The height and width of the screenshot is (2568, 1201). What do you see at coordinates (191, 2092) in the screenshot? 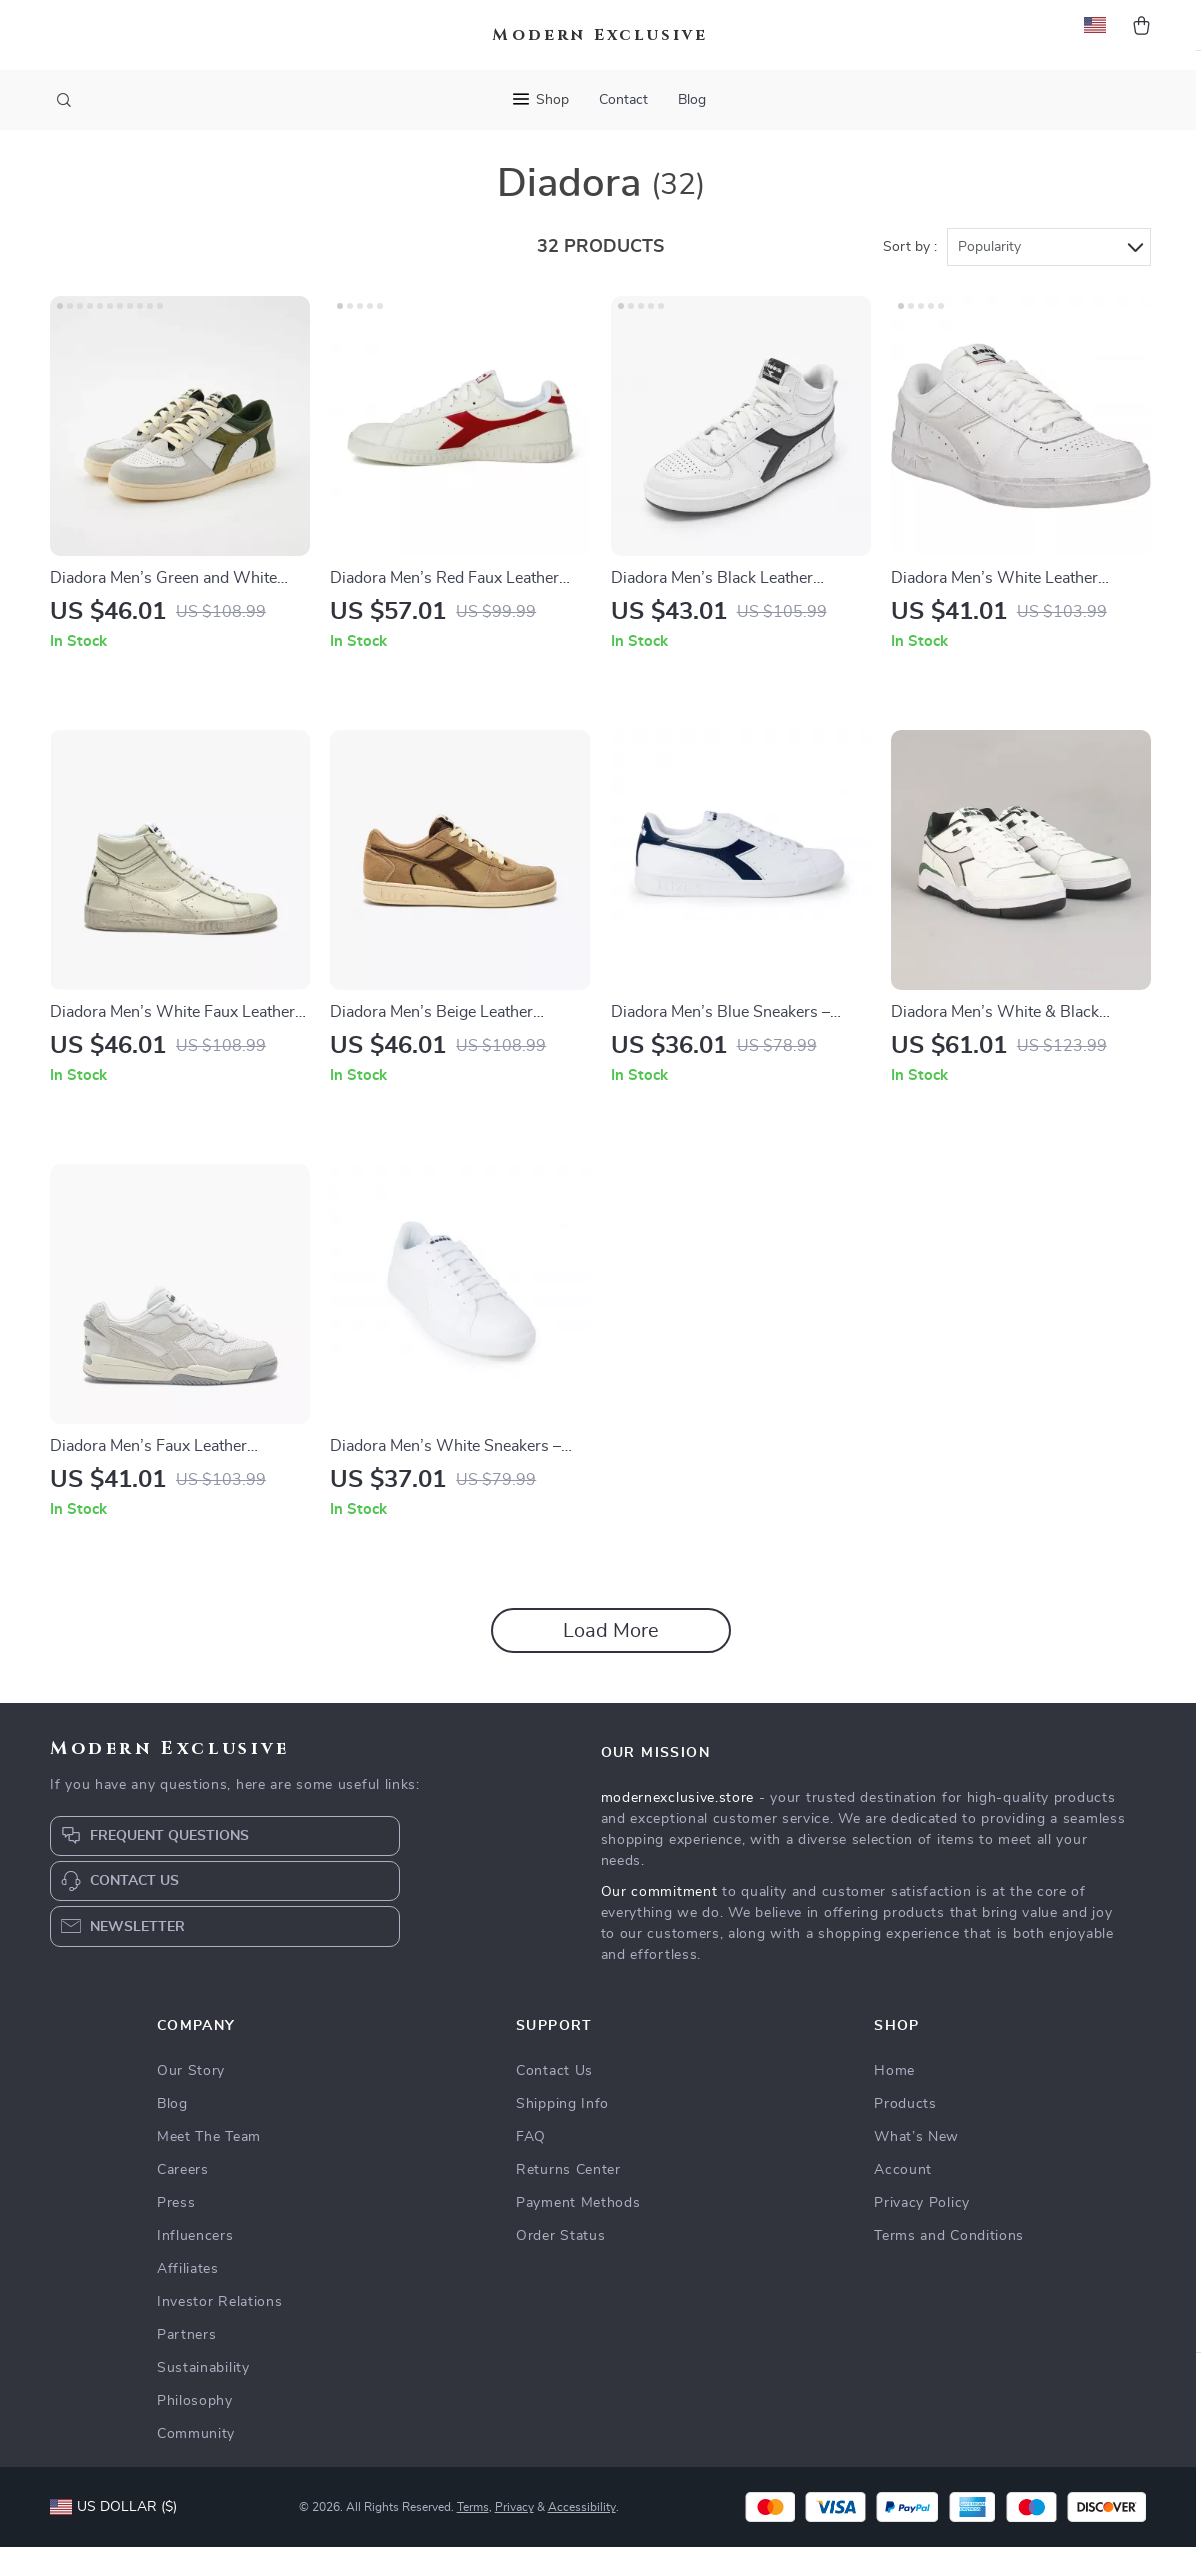
I see `Our Story` at bounding box center [191, 2092].